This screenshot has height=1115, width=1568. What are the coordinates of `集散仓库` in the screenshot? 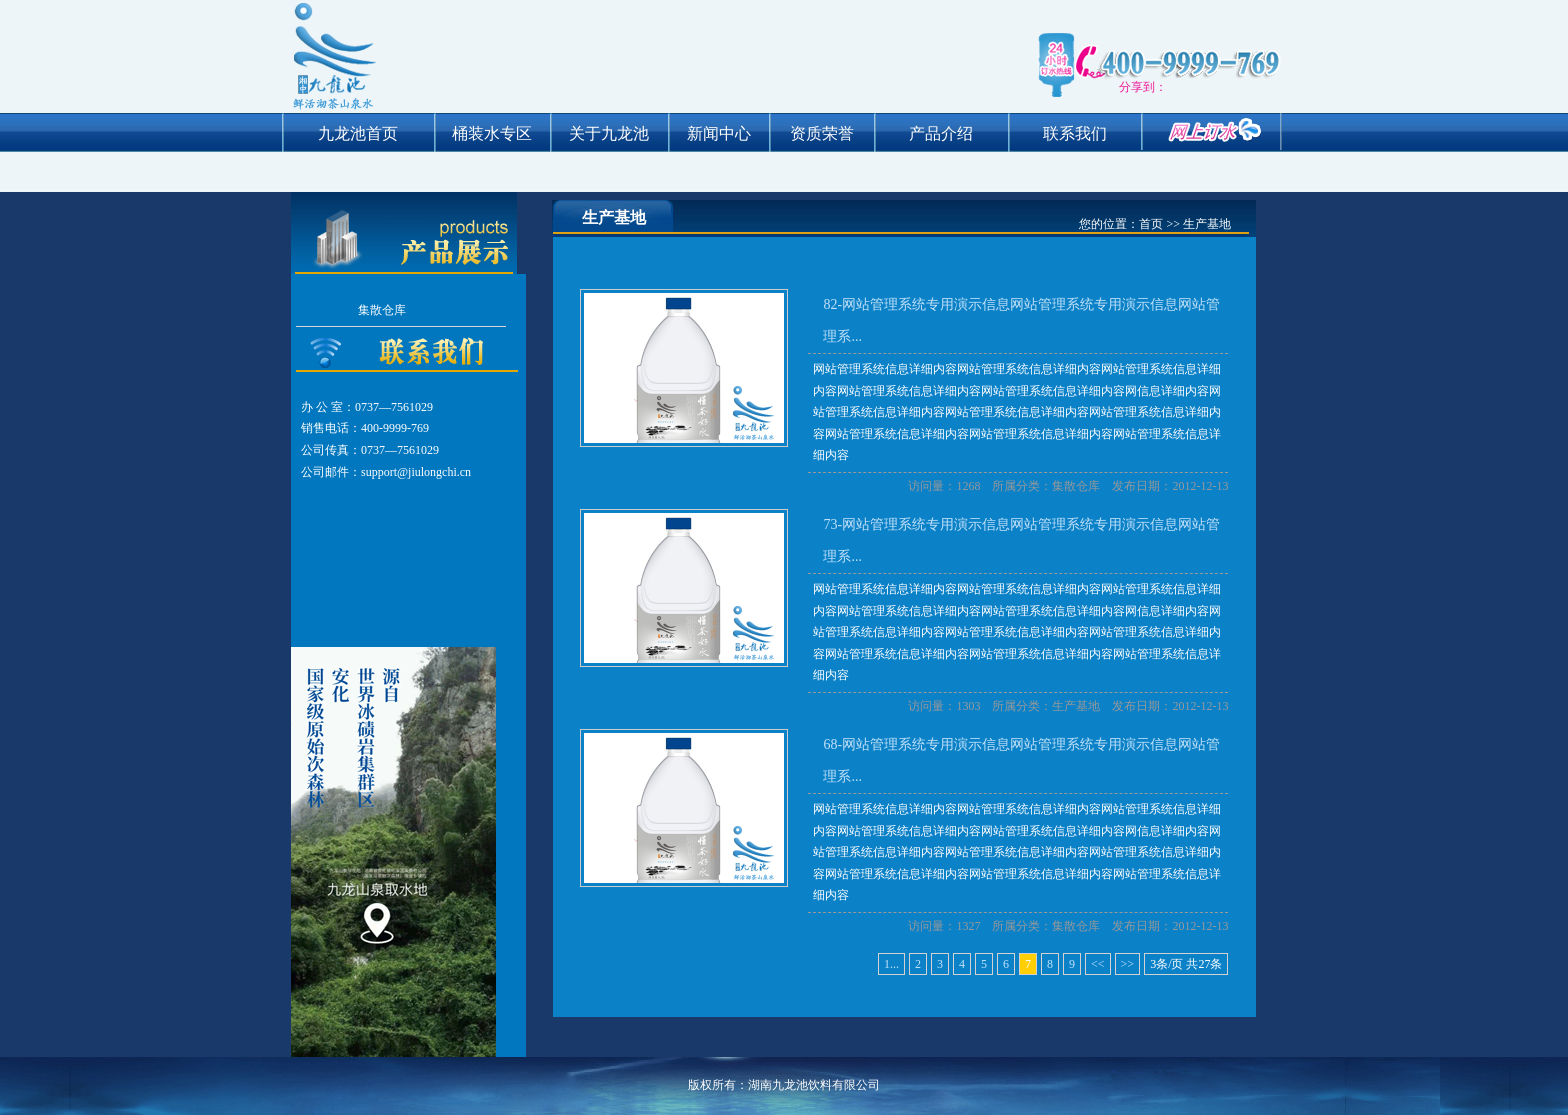 It's located at (382, 310).